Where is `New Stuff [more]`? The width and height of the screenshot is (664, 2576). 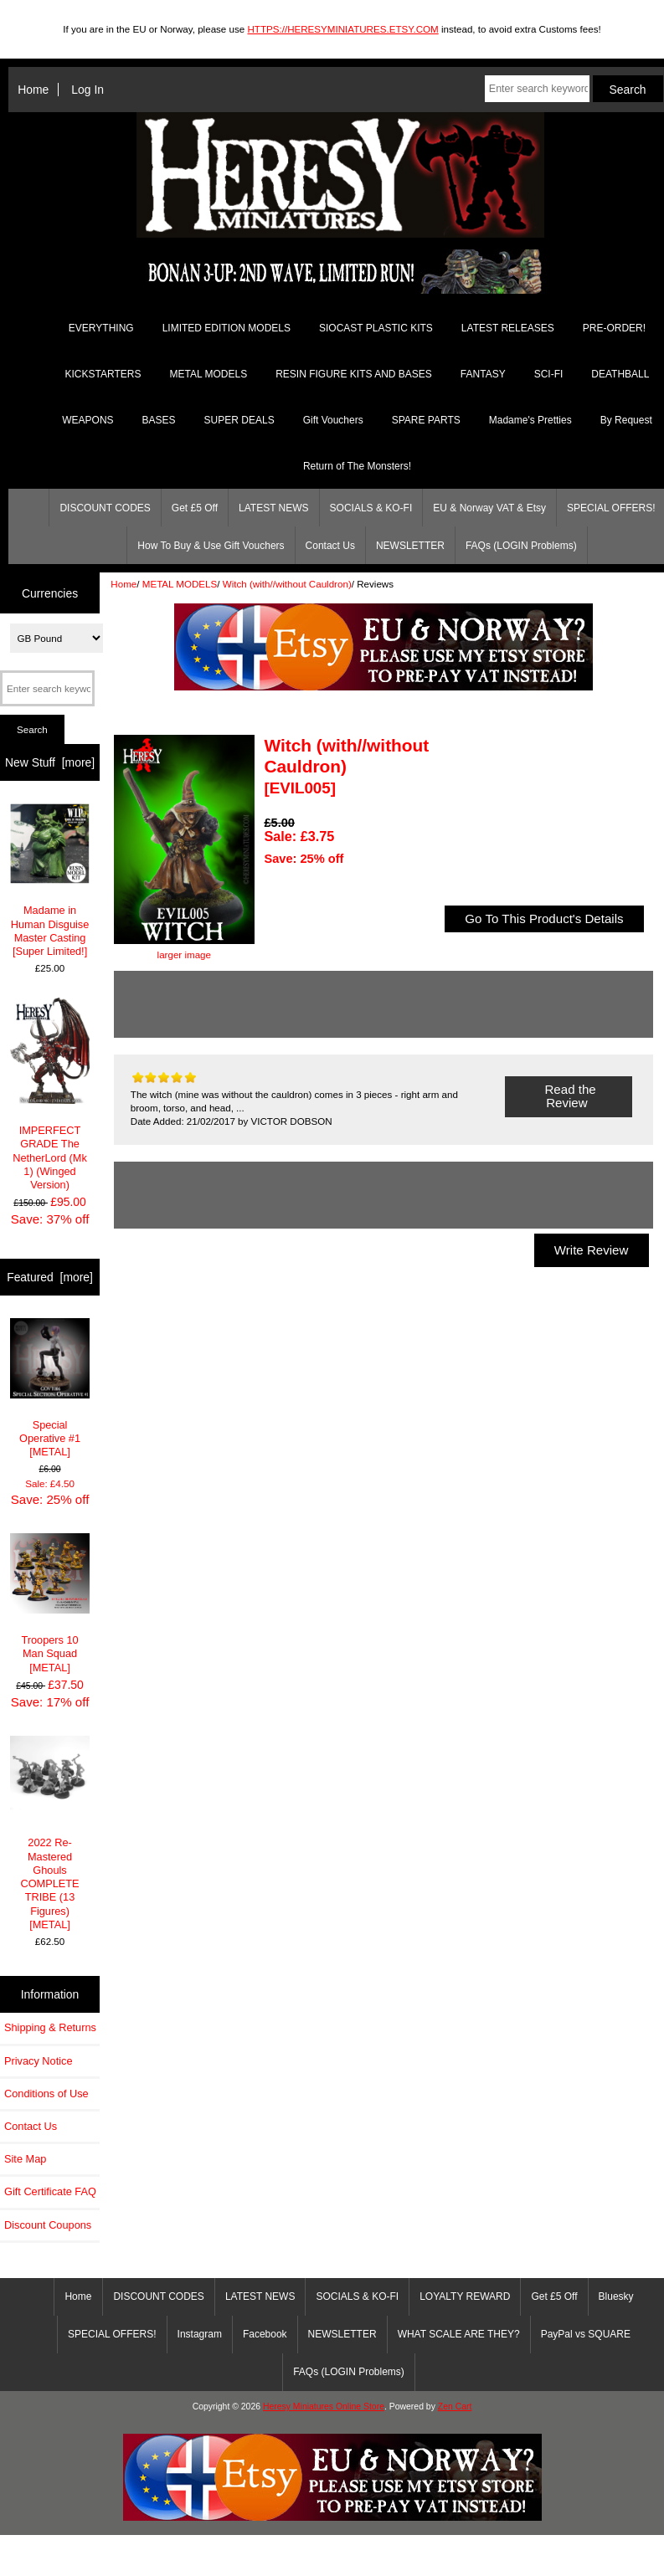 New Stuff [more] is located at coordinates (50, 762).